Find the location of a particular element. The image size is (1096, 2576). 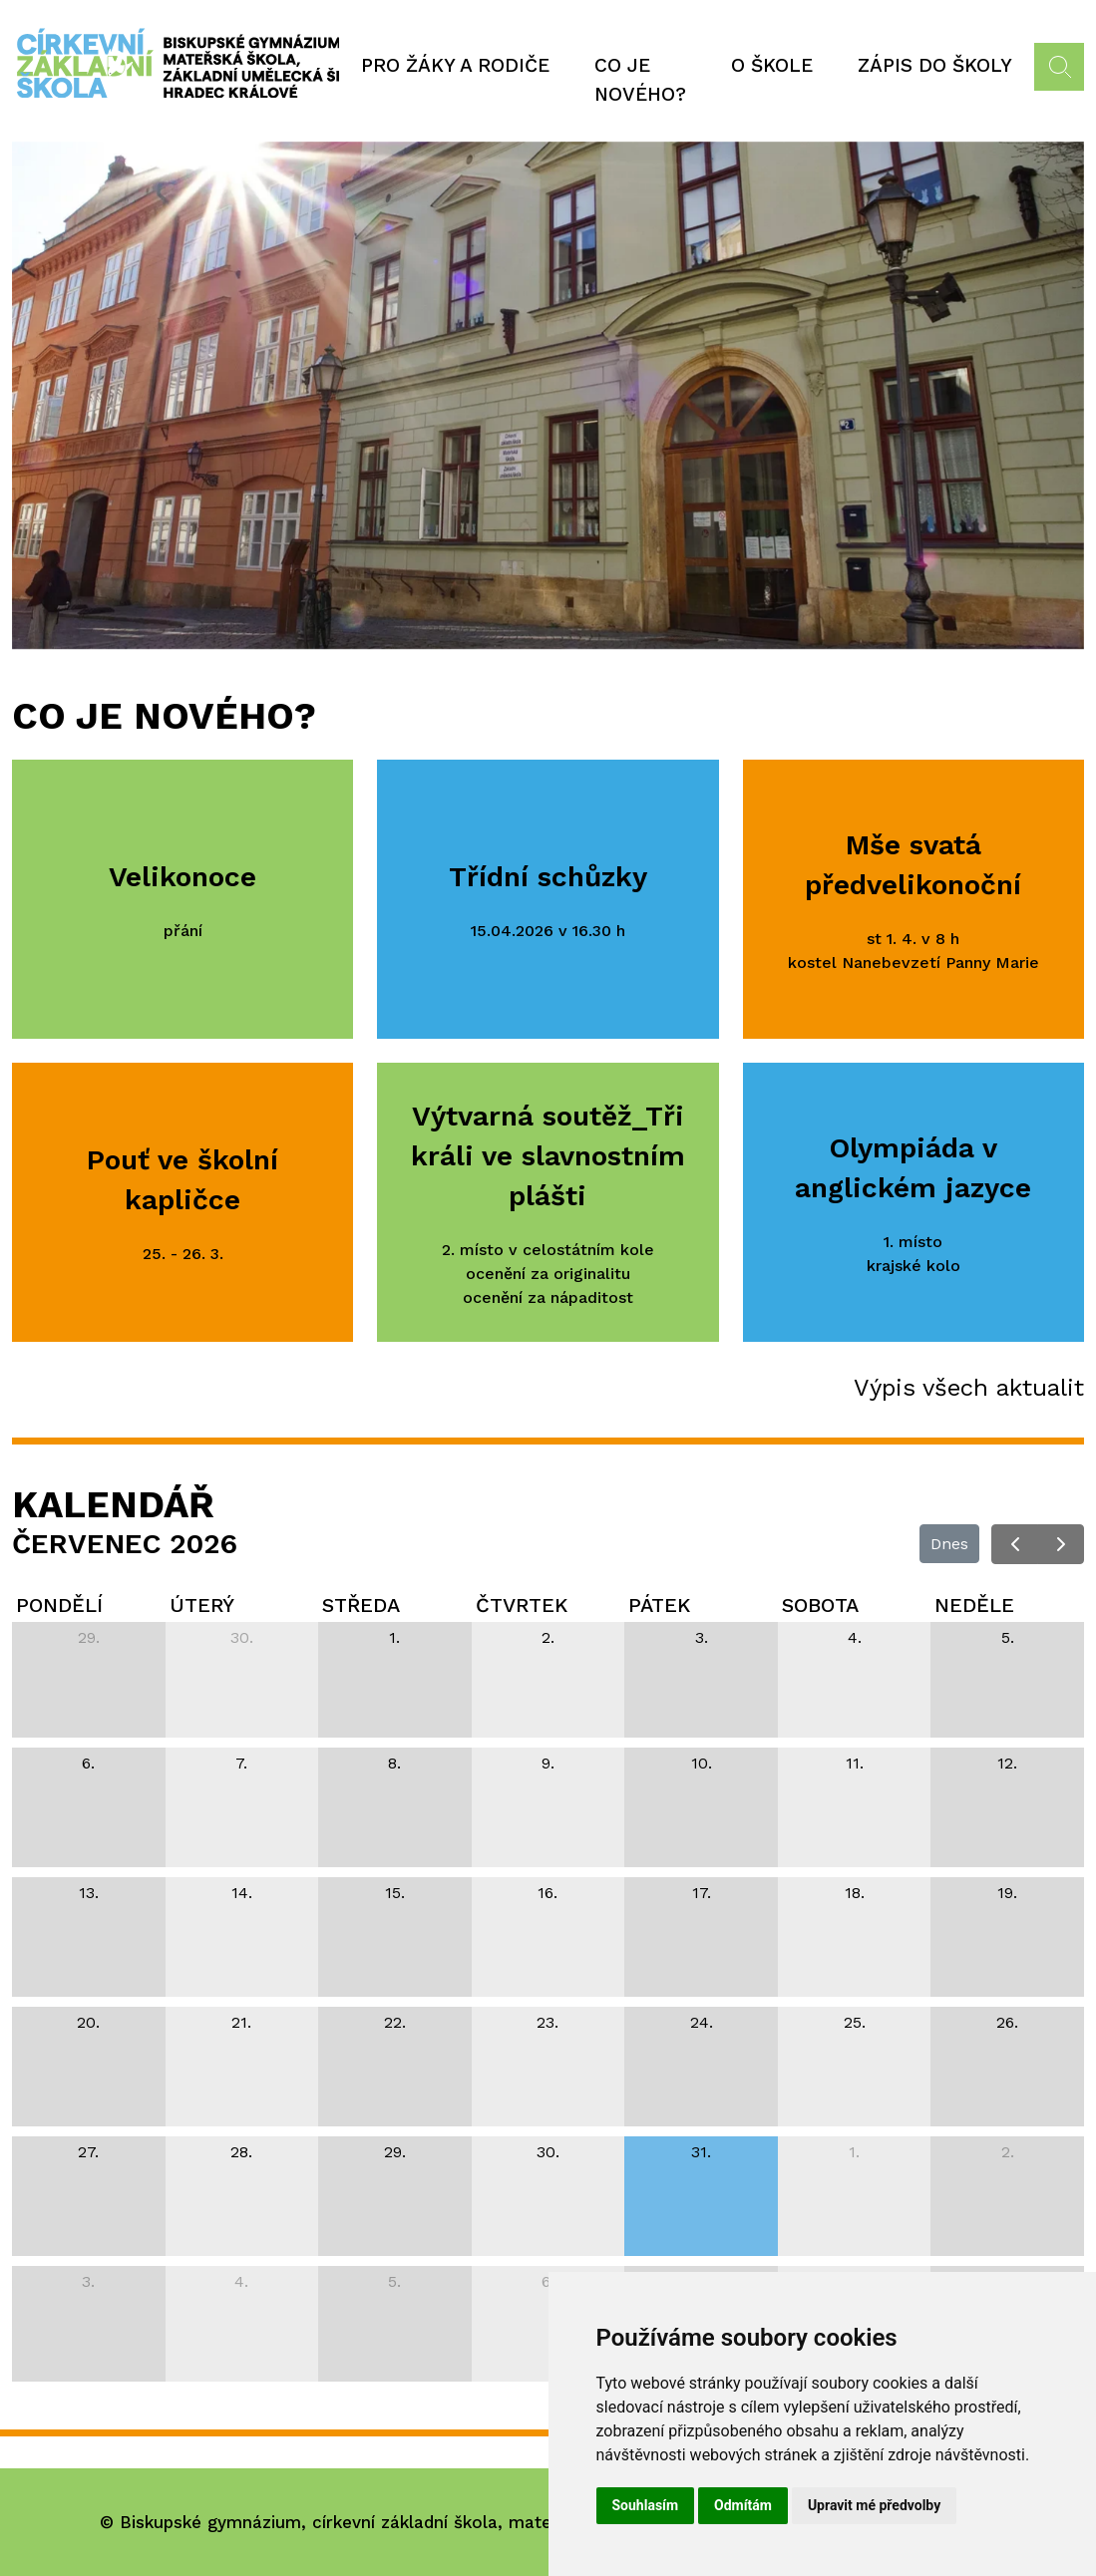

4. [4. července 2026] is located at coordinates (855, 1637).